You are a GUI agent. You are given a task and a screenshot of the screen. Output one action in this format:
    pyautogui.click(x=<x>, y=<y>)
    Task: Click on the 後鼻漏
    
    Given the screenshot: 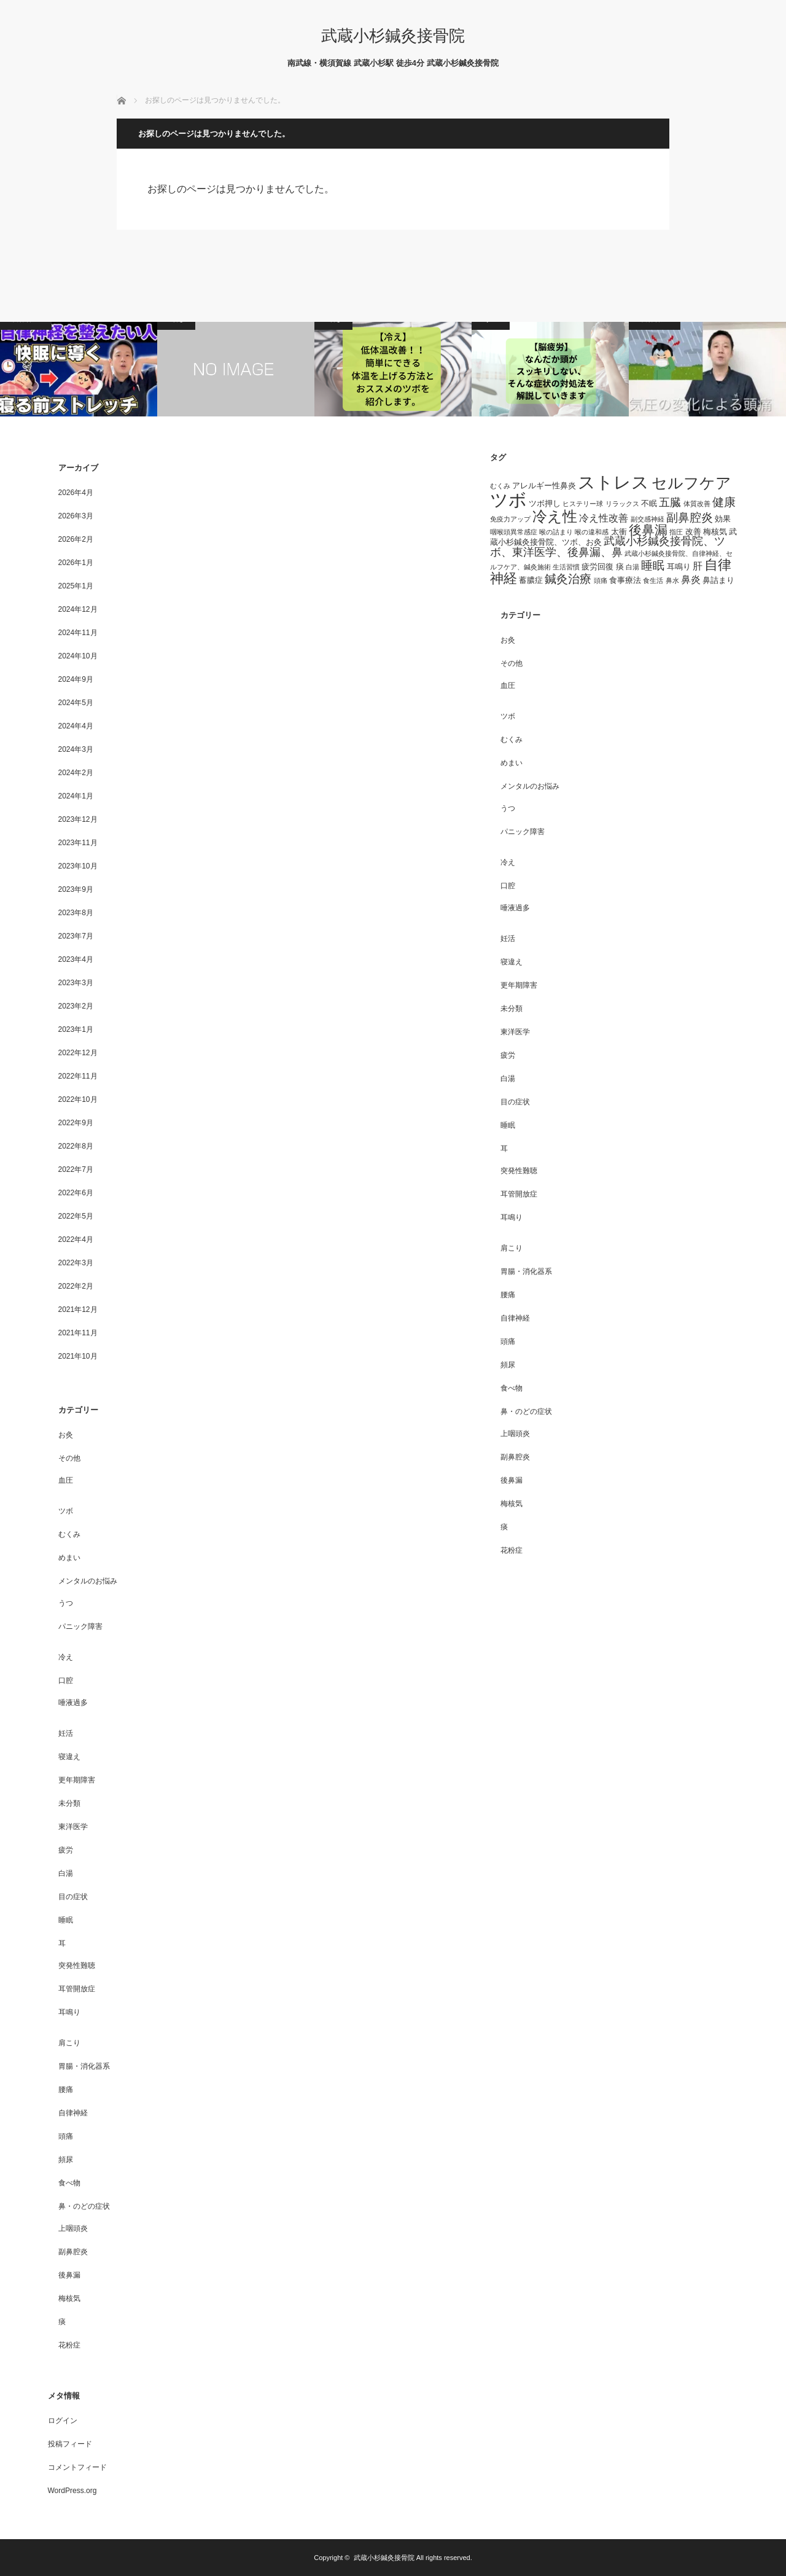 What is the action you would take?
    pyautogui.click(x=69, y=2275)
    